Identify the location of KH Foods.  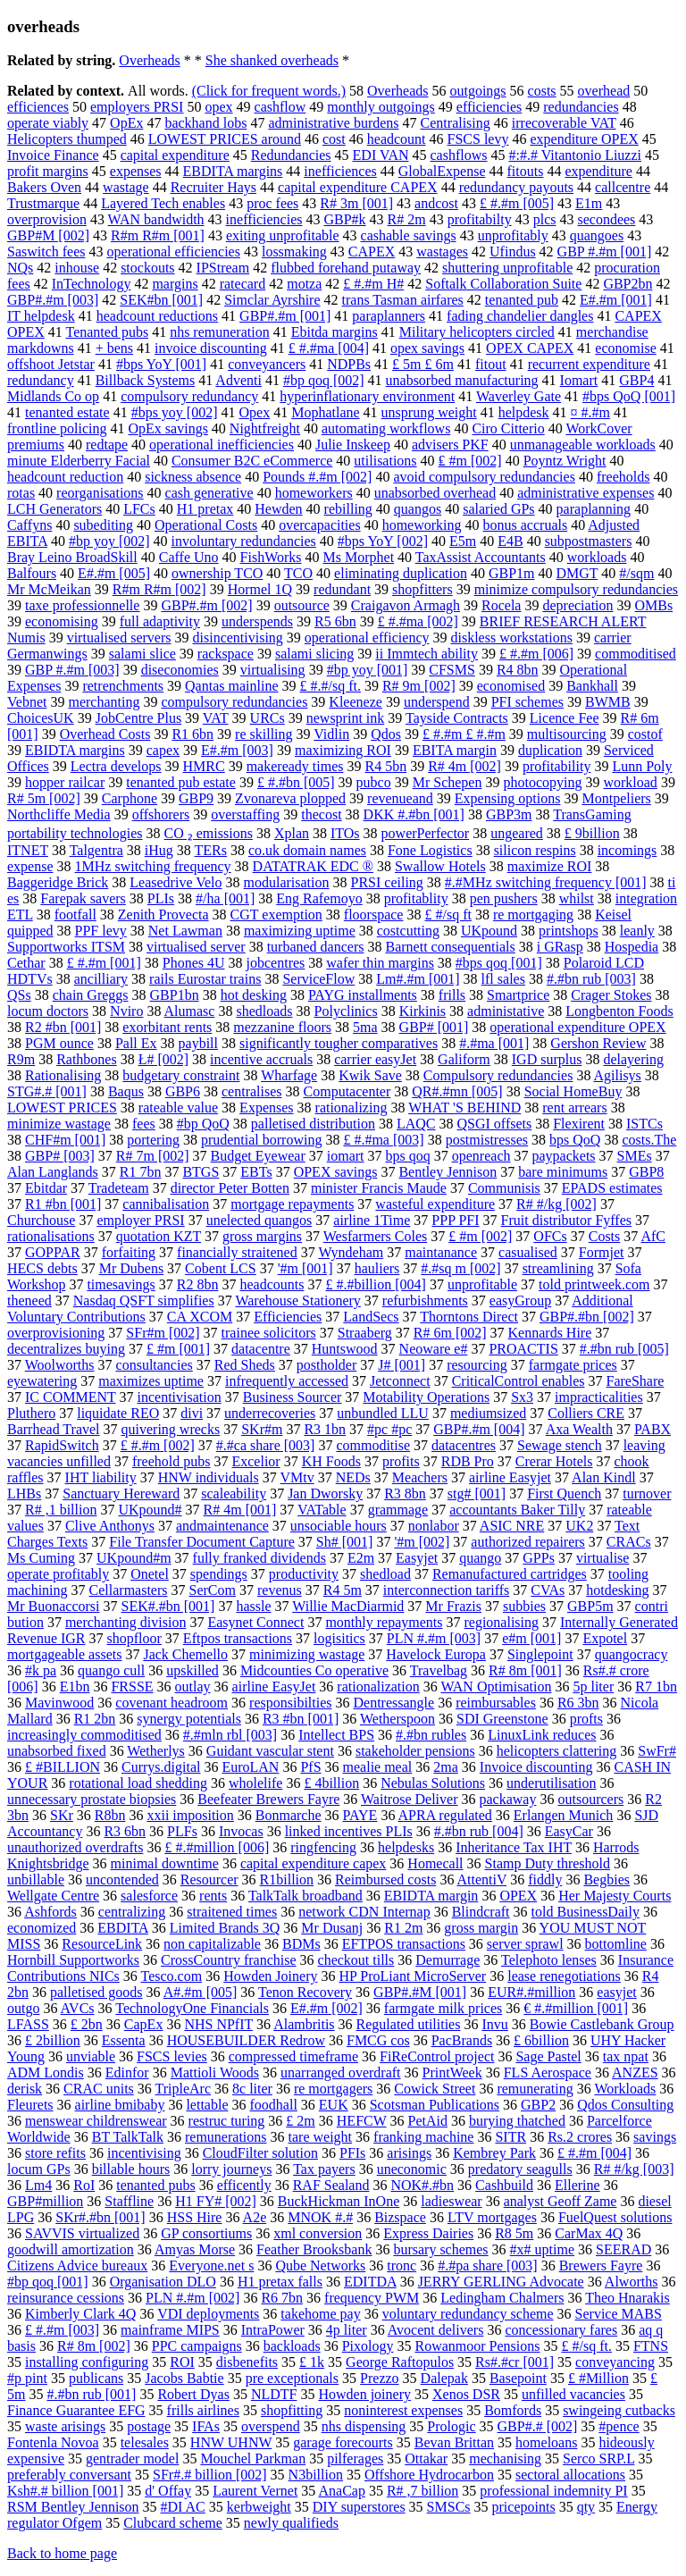
(331, 1461).